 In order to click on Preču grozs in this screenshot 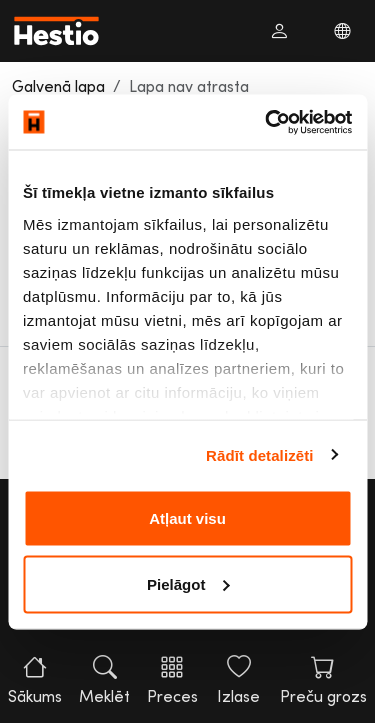, I will do `click(323, 680)`.